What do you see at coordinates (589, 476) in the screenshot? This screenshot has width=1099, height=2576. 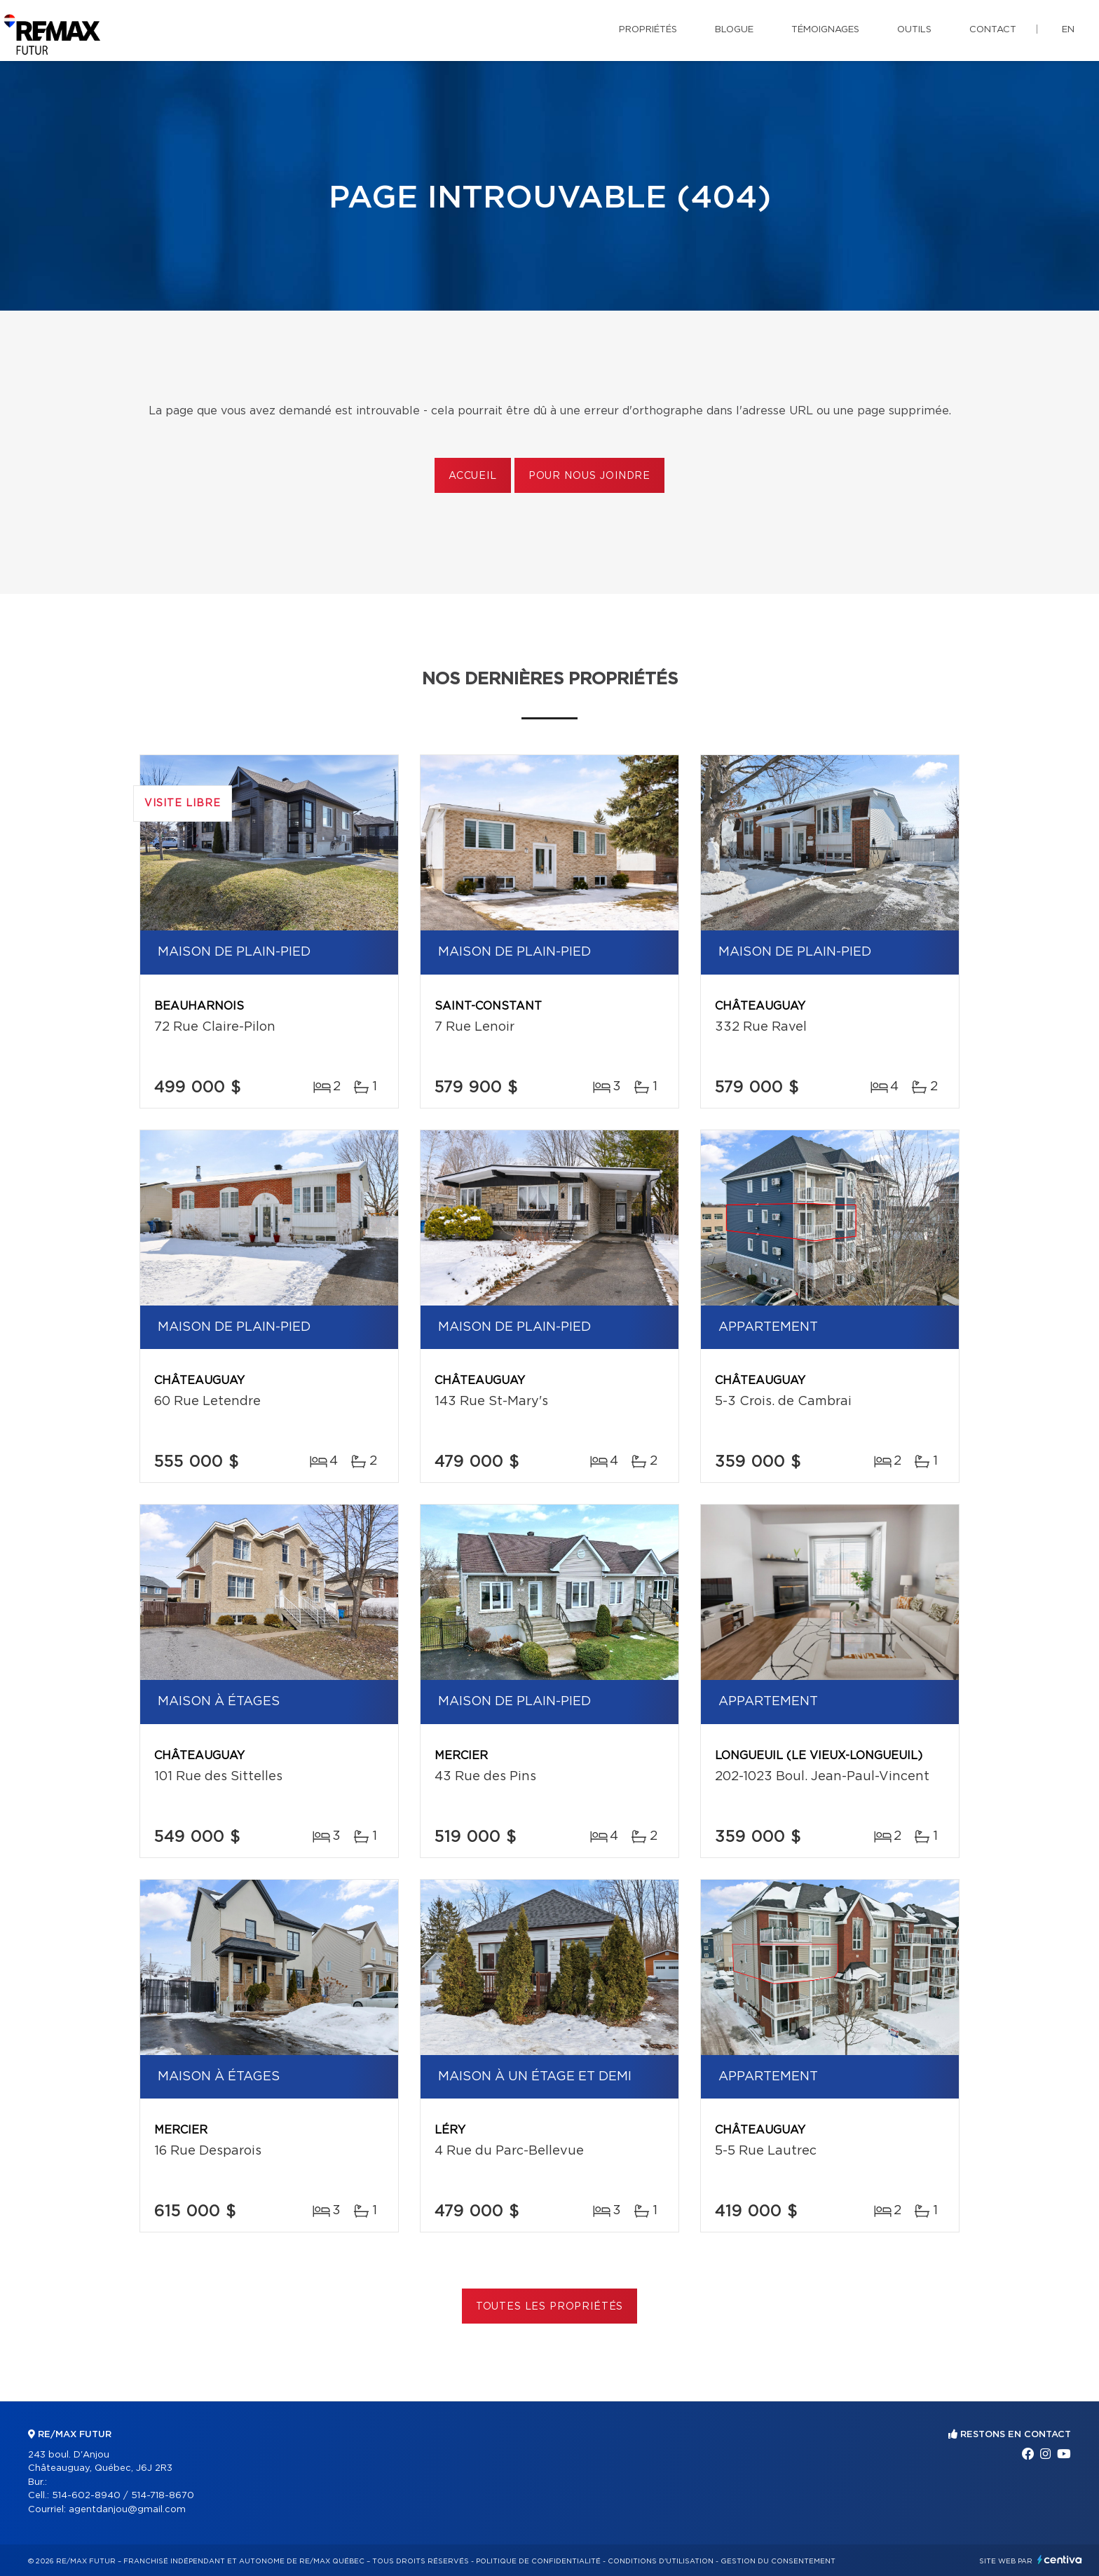 I see `Pour nous joindre` at bounding box center [589, 476].